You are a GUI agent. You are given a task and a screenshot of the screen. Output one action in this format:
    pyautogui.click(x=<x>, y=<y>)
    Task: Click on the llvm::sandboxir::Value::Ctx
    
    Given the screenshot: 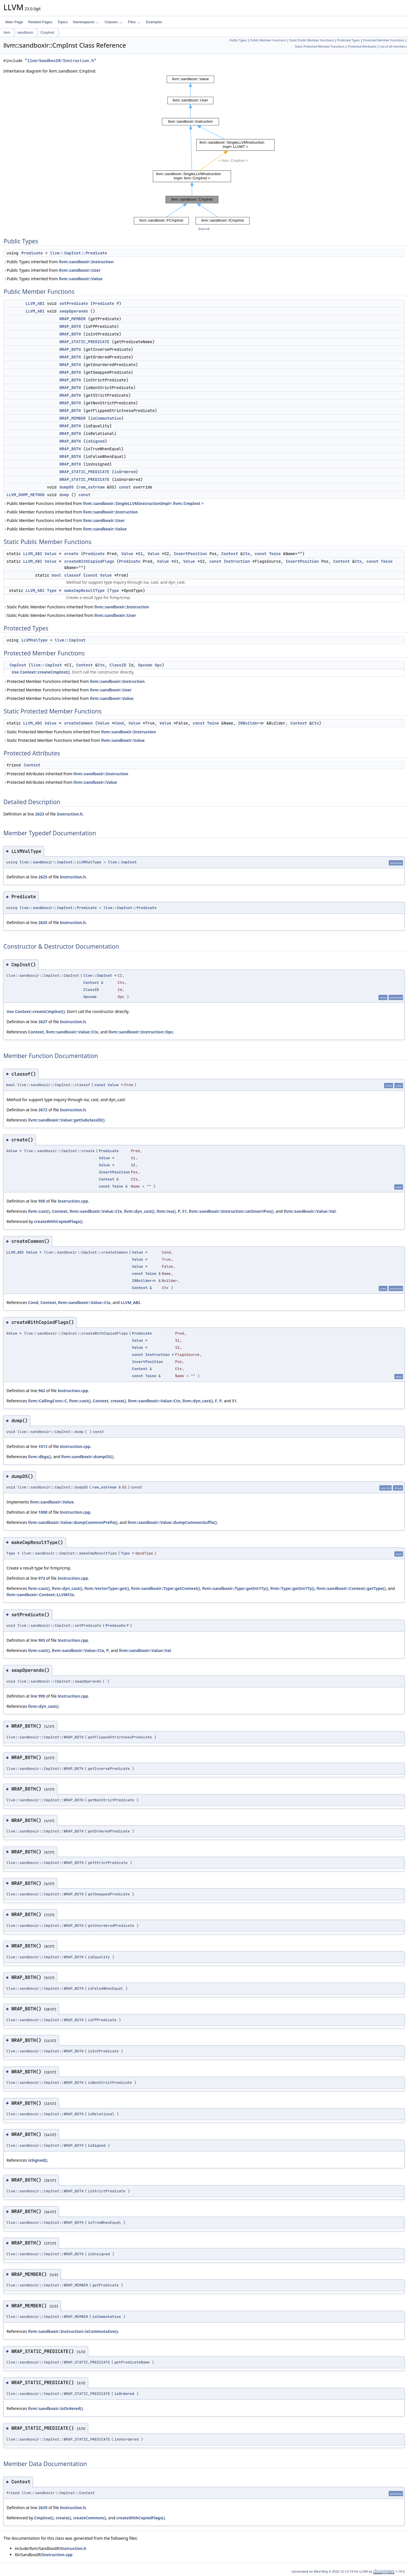 What is the action you would take?
    pyautogui.click(x=72, y=1032)
    